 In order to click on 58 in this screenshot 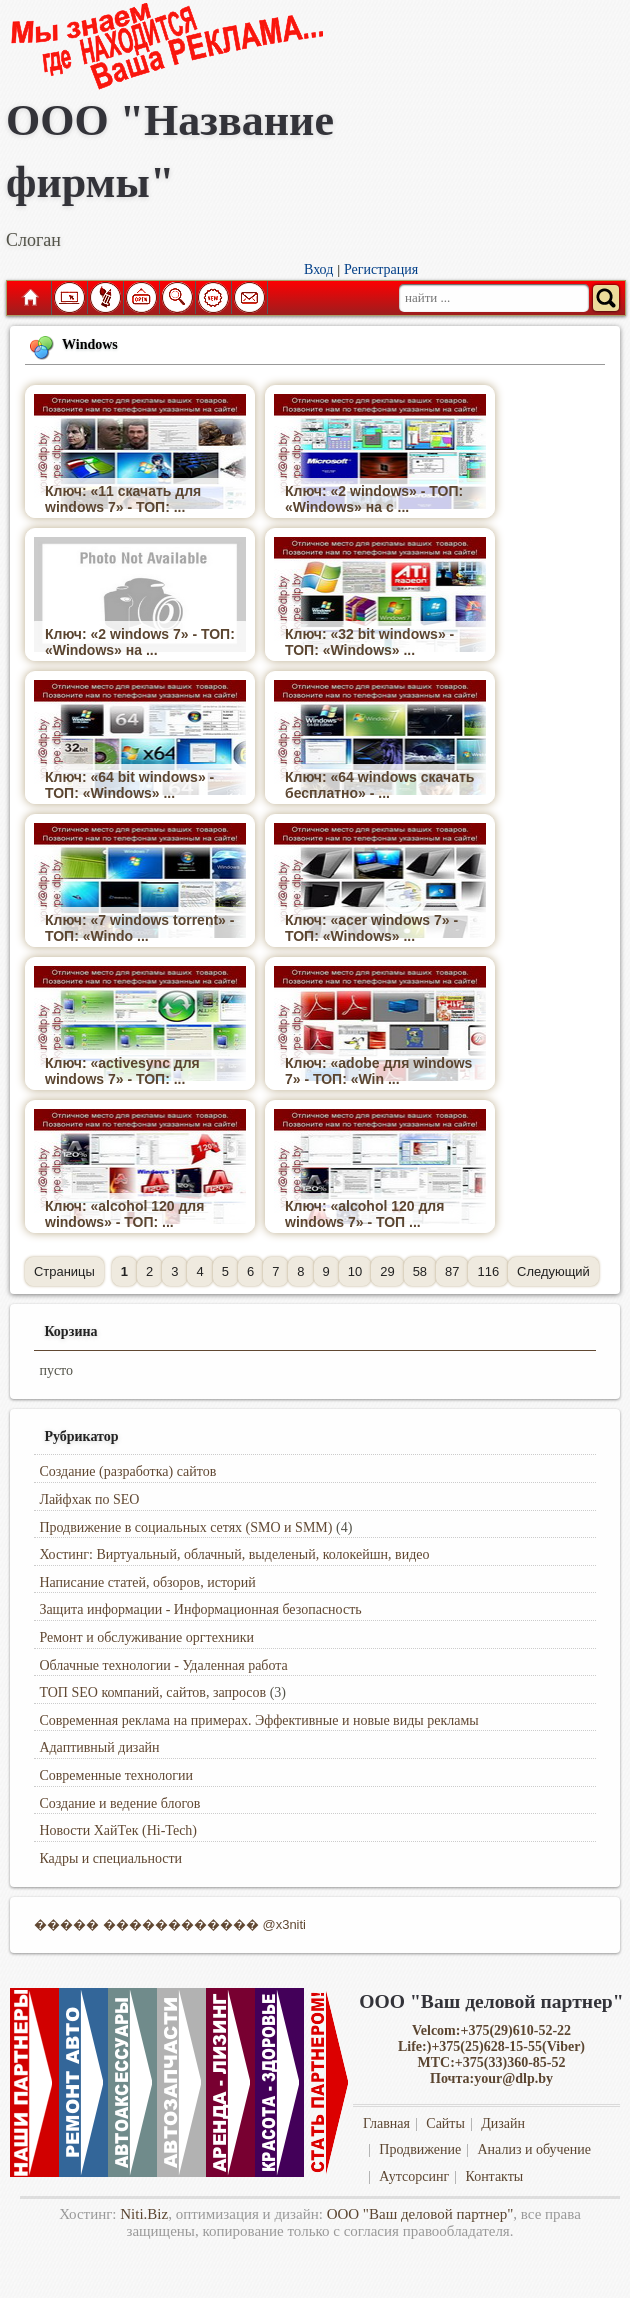, I will do `click(420, 1271)`.